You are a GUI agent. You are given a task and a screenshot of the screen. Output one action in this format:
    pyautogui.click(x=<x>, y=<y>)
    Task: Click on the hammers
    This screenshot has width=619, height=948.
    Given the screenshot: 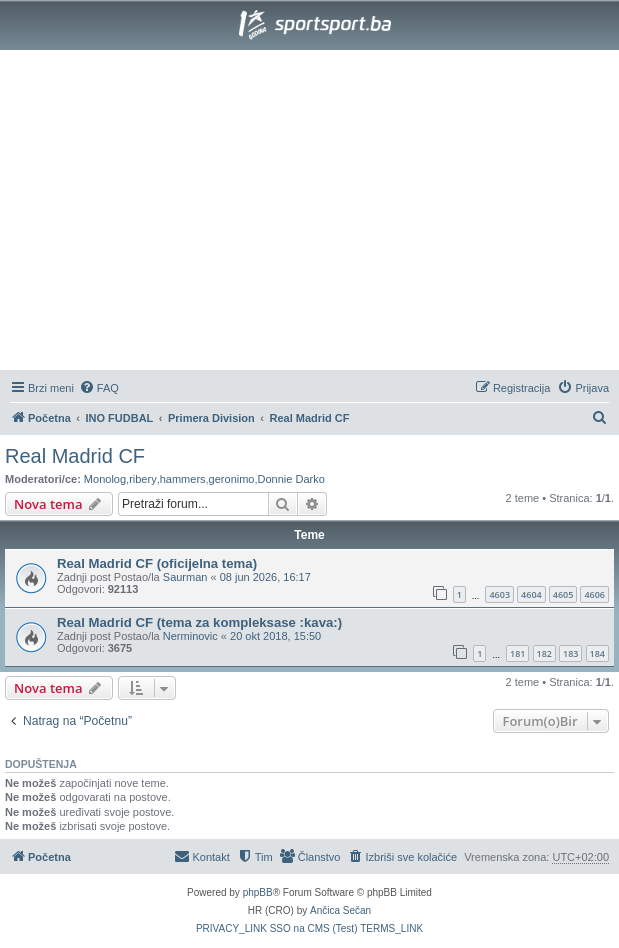 What is the action you would take?
    pyautogui.click(x=183, y=479)
    